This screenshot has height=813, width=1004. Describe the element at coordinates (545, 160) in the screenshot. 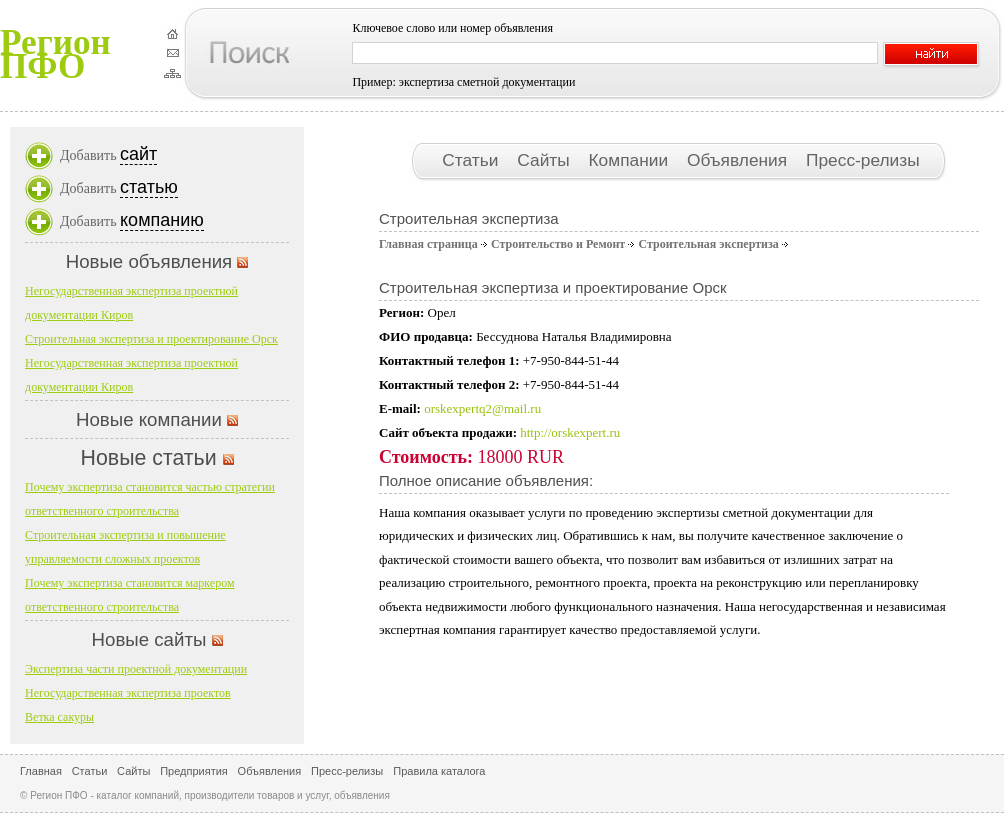

I see `Сайты` at that location.